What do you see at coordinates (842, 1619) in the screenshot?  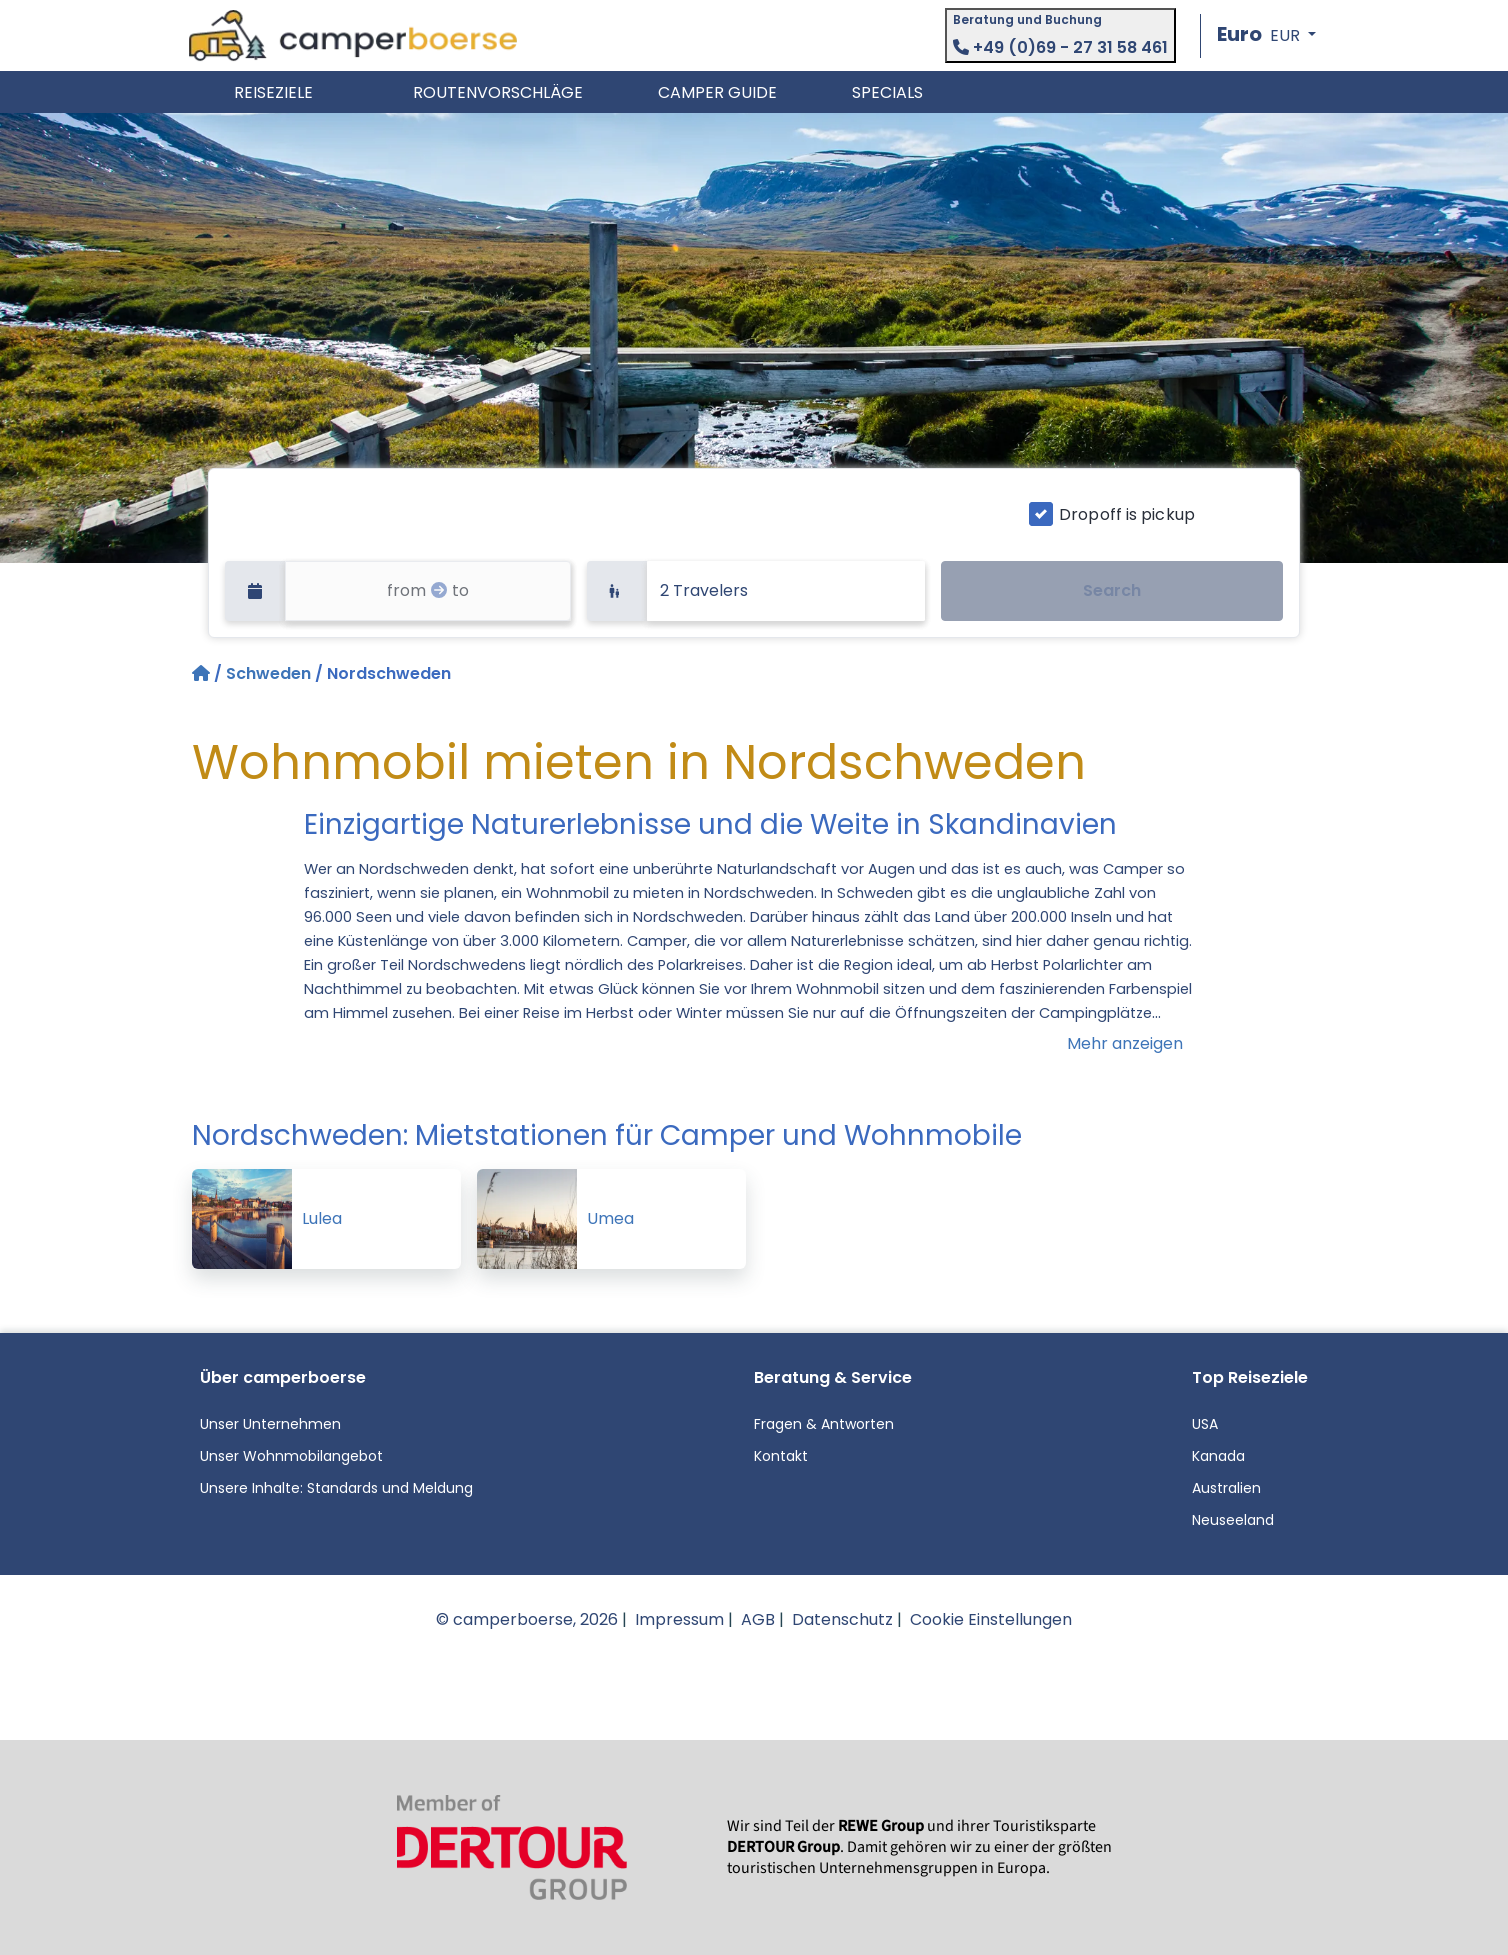 I see `Datenschutz` at bounding box center [842, 1619].